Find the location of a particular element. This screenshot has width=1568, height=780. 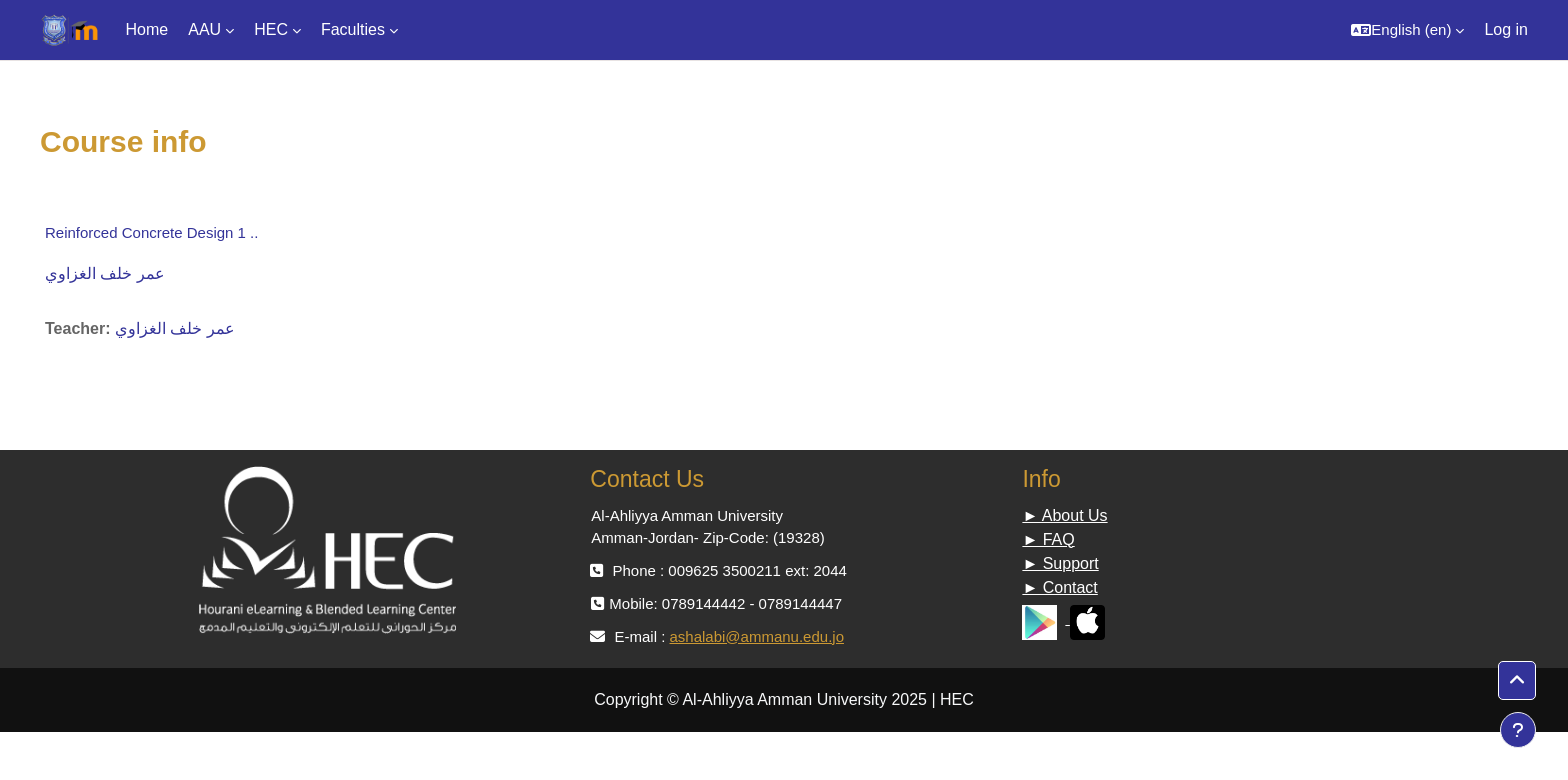

► FAQ is located at coordinates (1048, 539).